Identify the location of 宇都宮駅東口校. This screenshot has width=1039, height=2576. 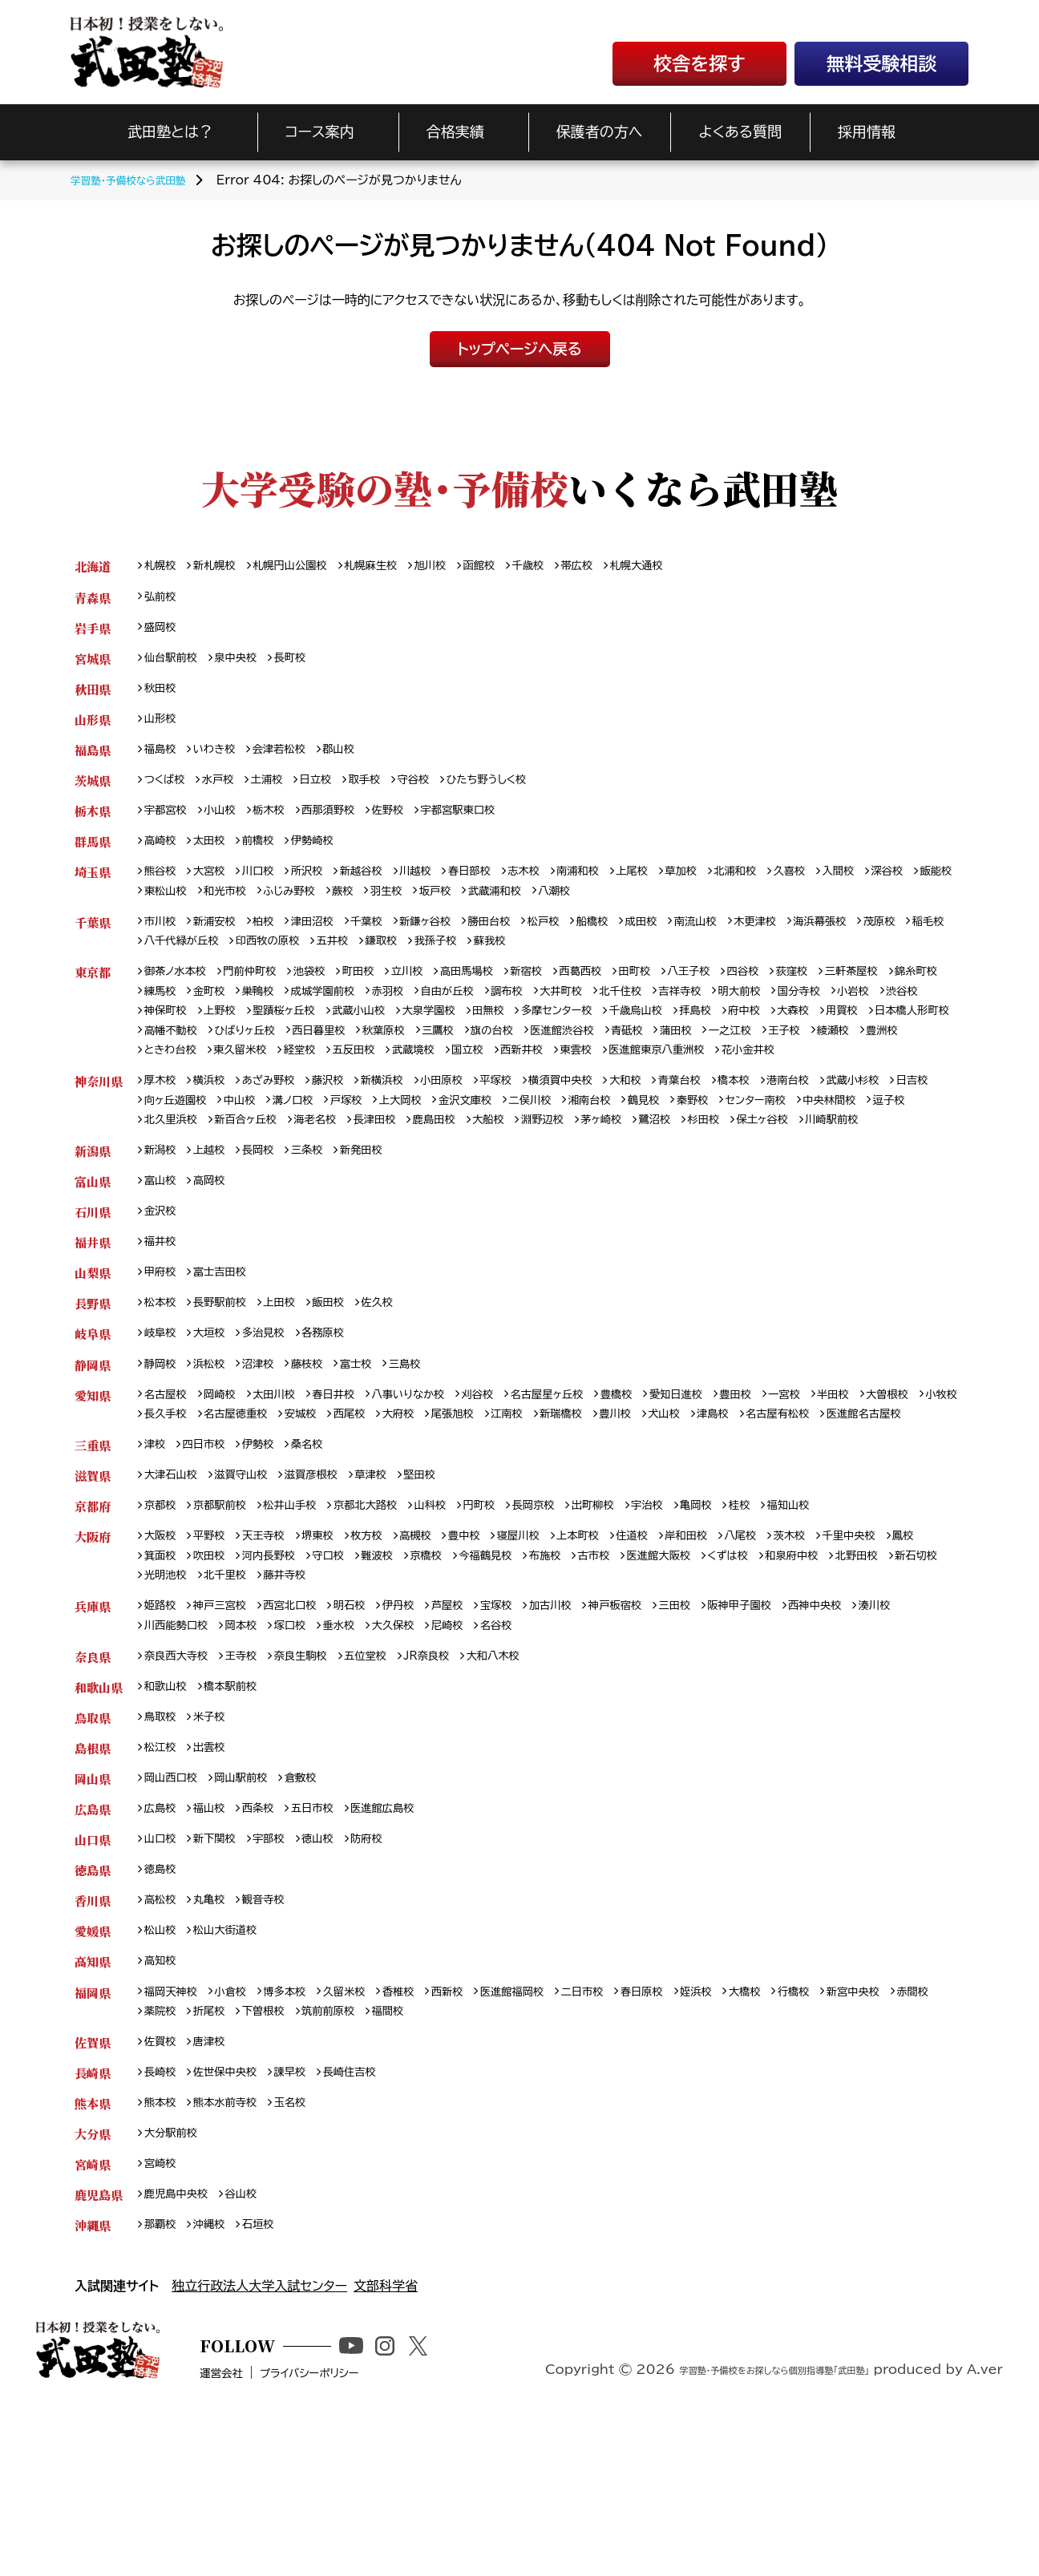
(490, 823).